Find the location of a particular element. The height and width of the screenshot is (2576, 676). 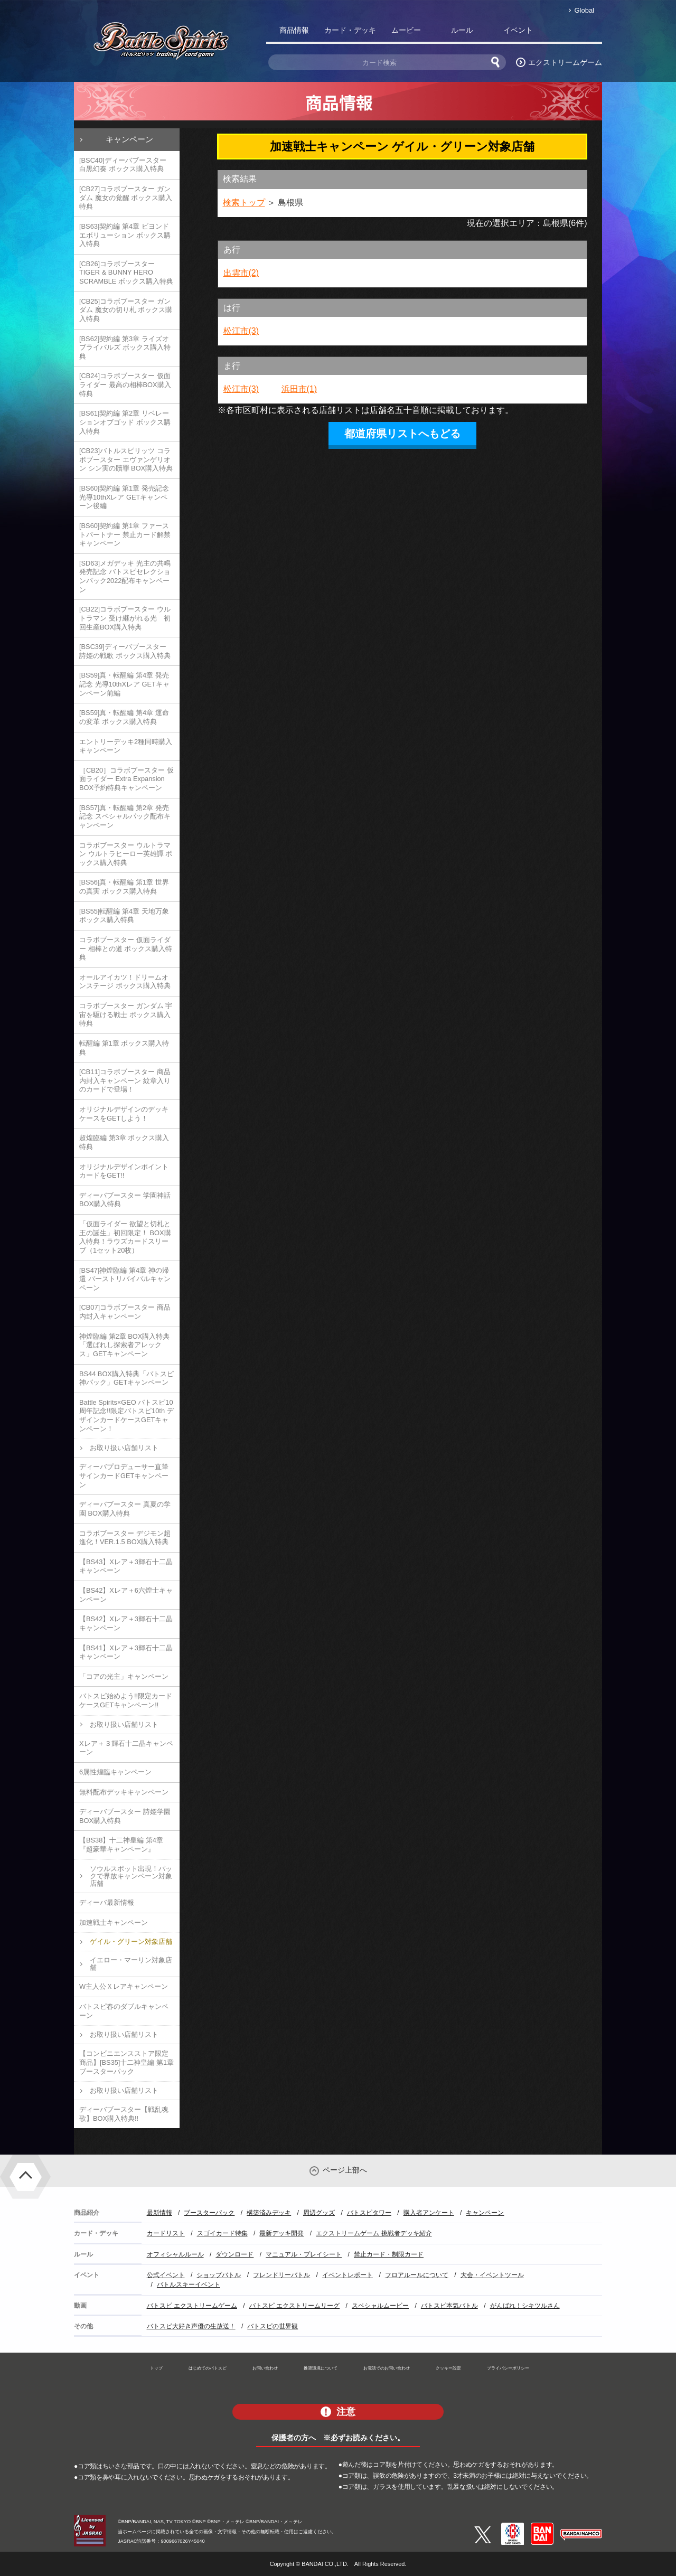

[CB25]コラボブースター ガンダム 魔女の切り札 ボックス購入特典 is located at coordinates (125, 310).